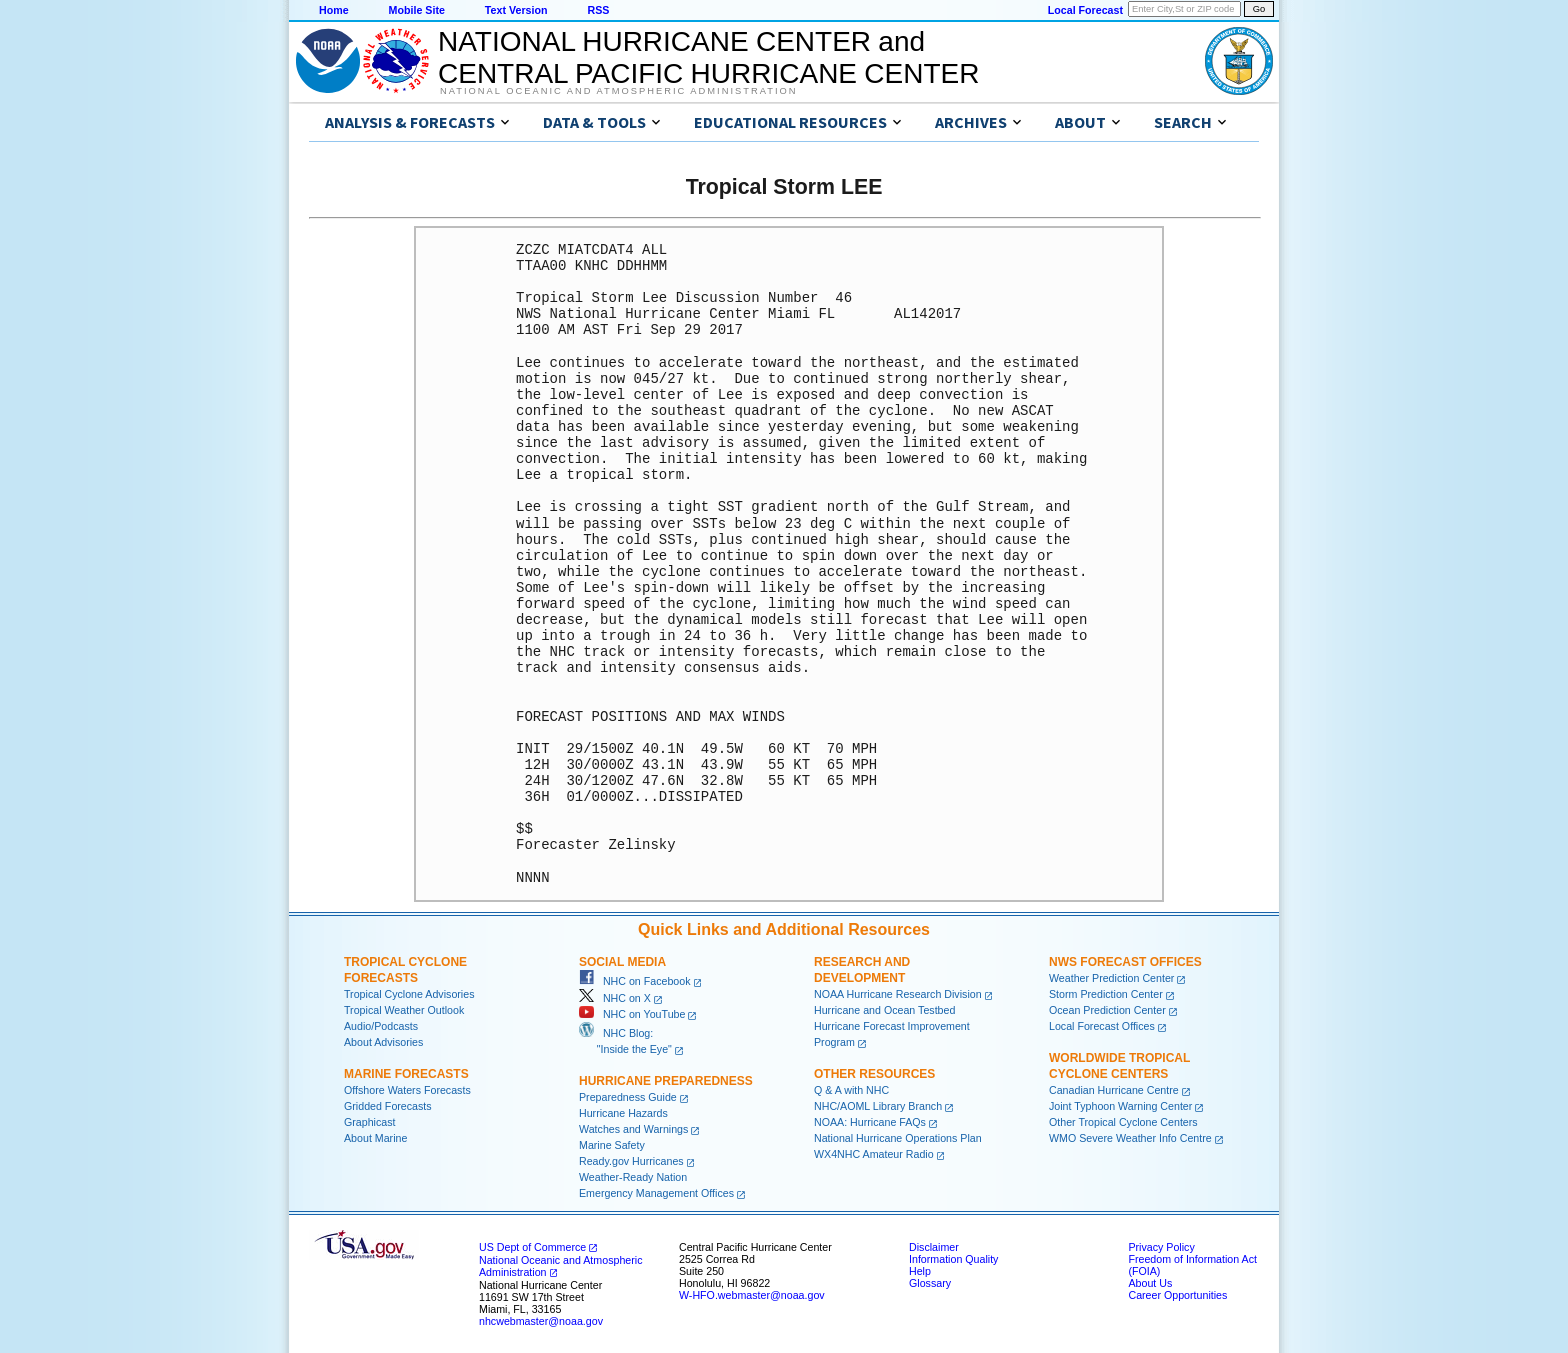  What do you see at coordinates (633, 1129) in the screenshot?
I see `Watches and Warnings` at bounding box center [633, 1129].